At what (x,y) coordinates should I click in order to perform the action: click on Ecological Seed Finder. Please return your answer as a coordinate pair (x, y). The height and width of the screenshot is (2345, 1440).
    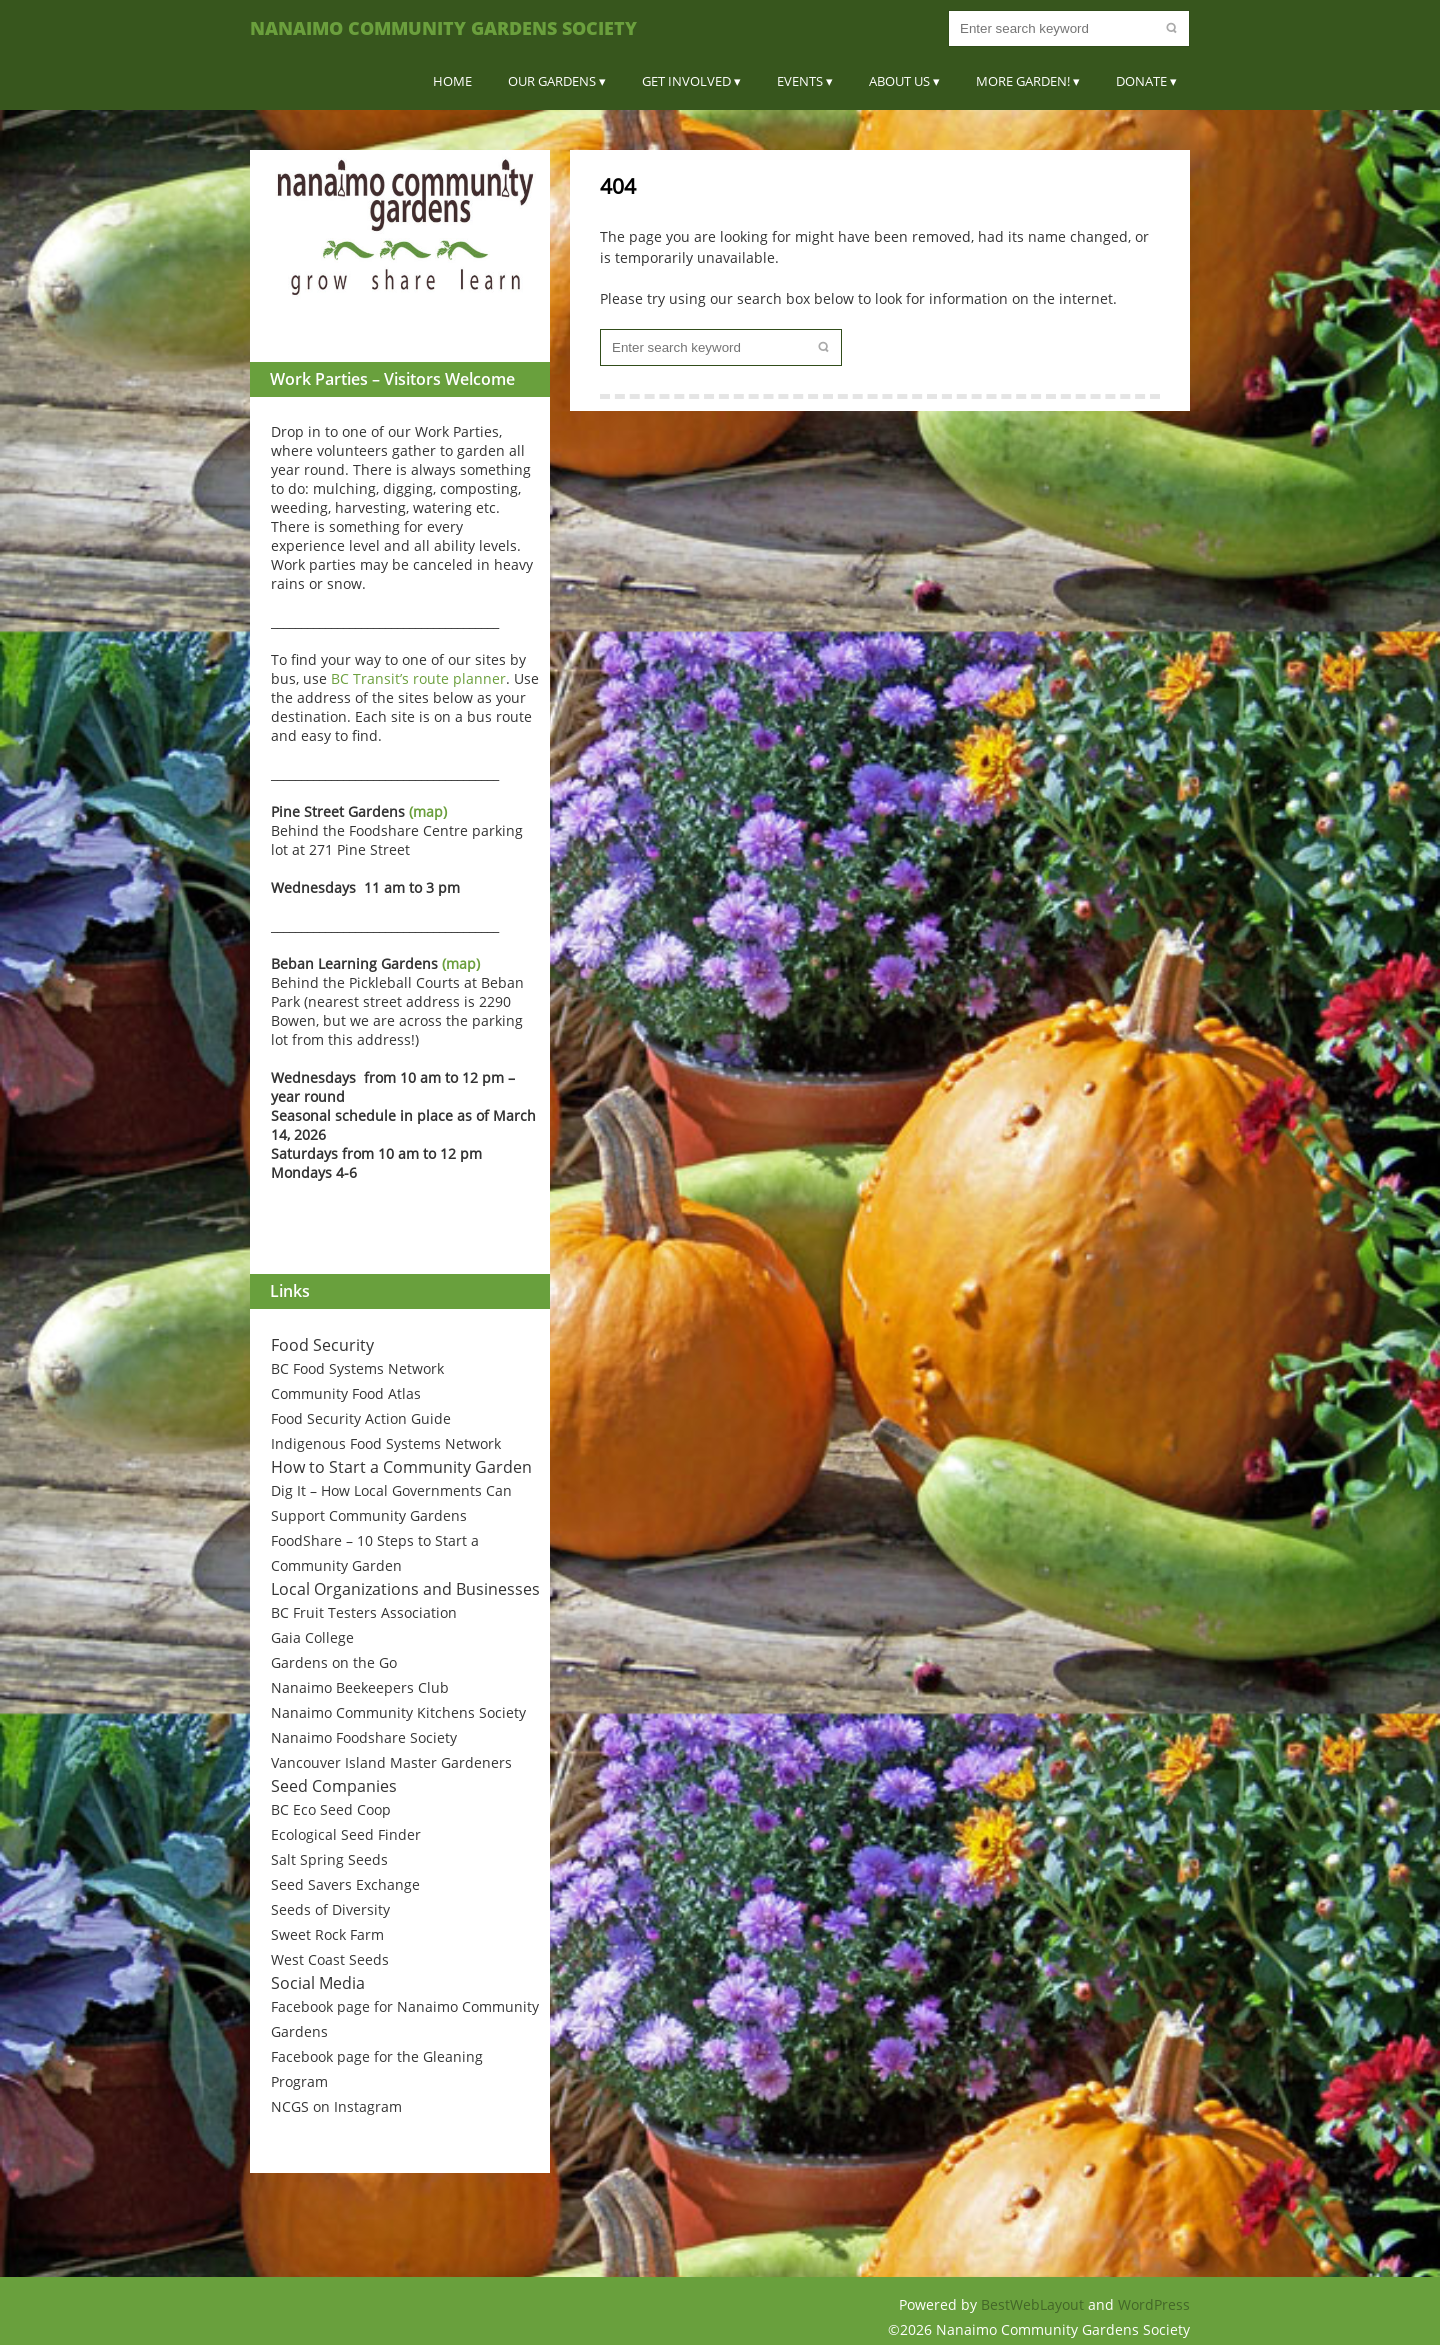
    Looking at the image, I should click on (346, 1834).